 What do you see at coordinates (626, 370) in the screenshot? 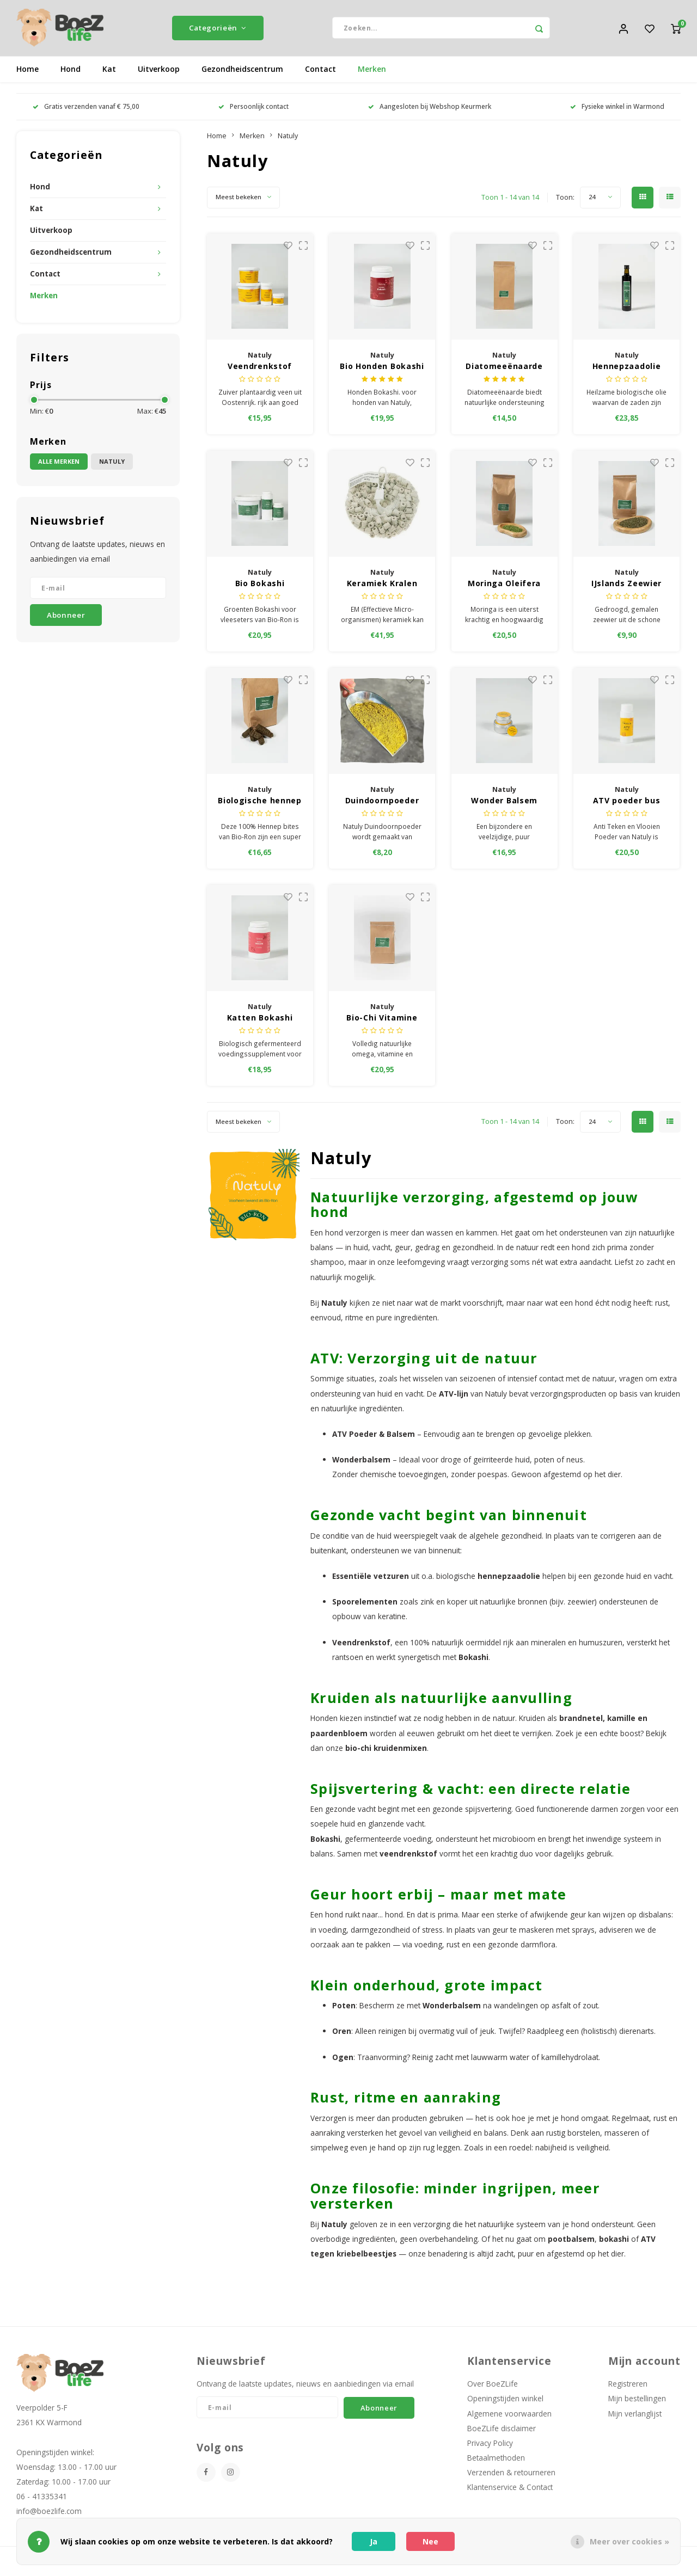
I see `Hennepzaadolie 500 ml` at bounding box center [626, 370].